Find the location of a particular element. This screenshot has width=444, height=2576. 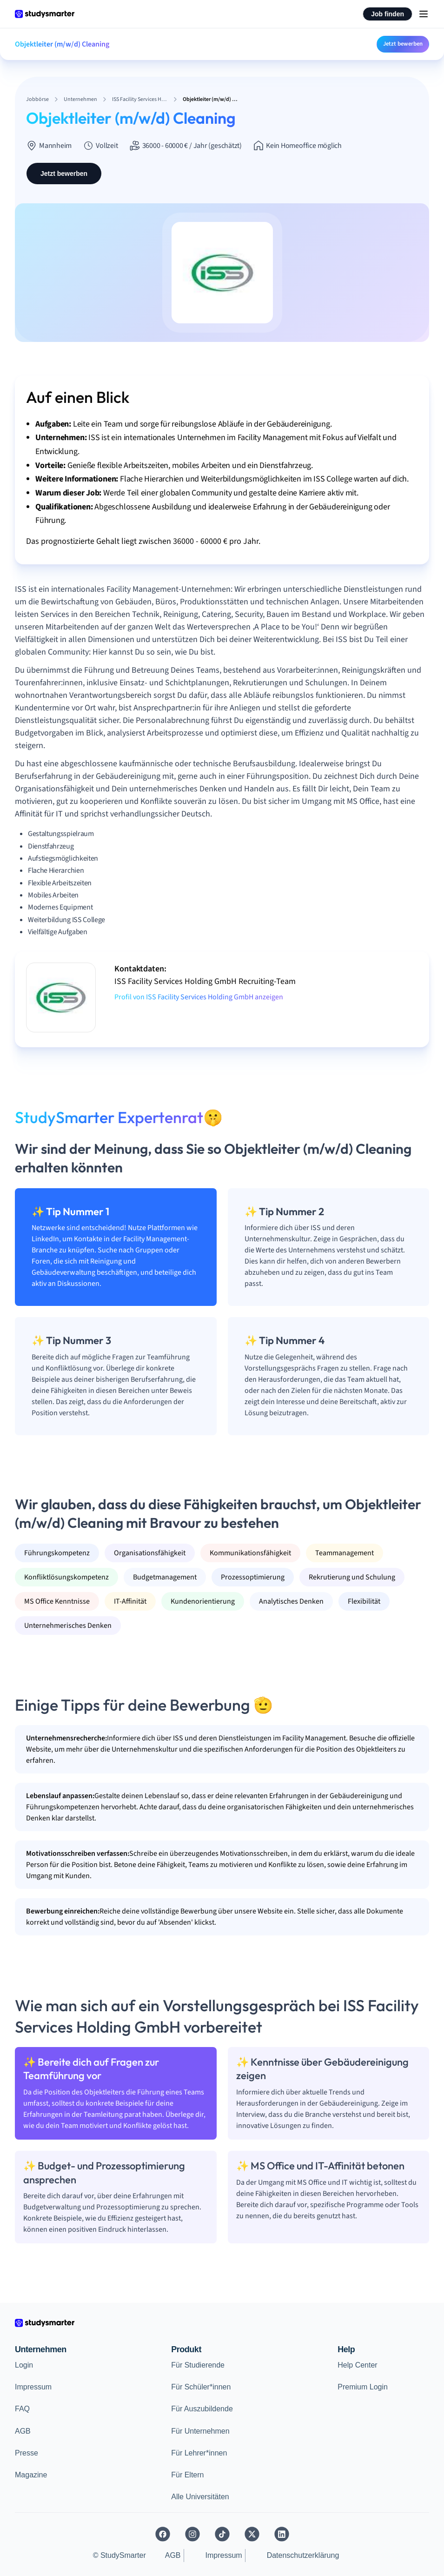

AGB is located at coordinates (23, 2431).